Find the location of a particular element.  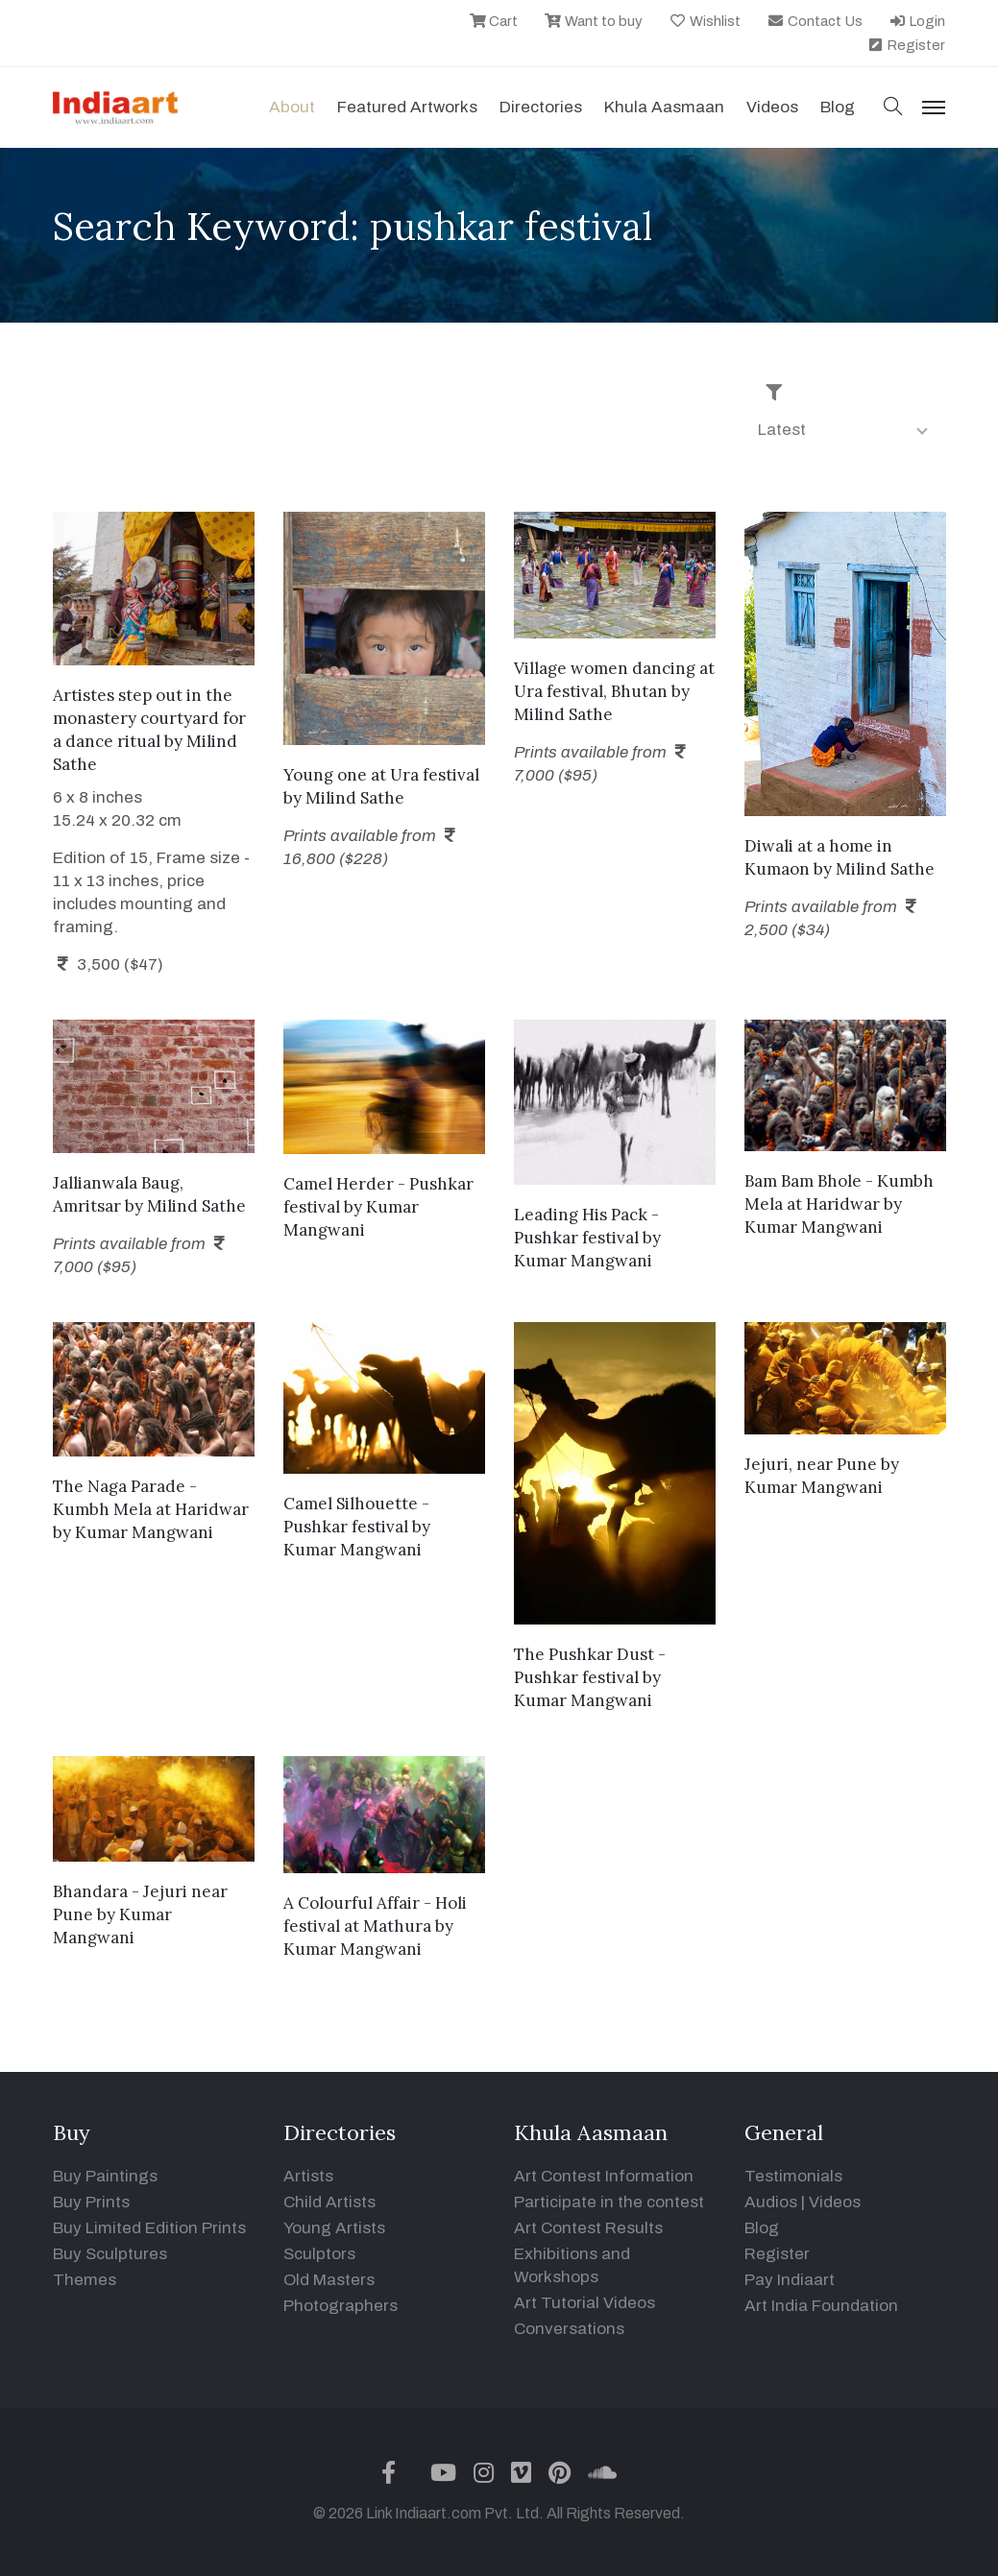

Young one at Ura festival is located at coordinates (381, 774).